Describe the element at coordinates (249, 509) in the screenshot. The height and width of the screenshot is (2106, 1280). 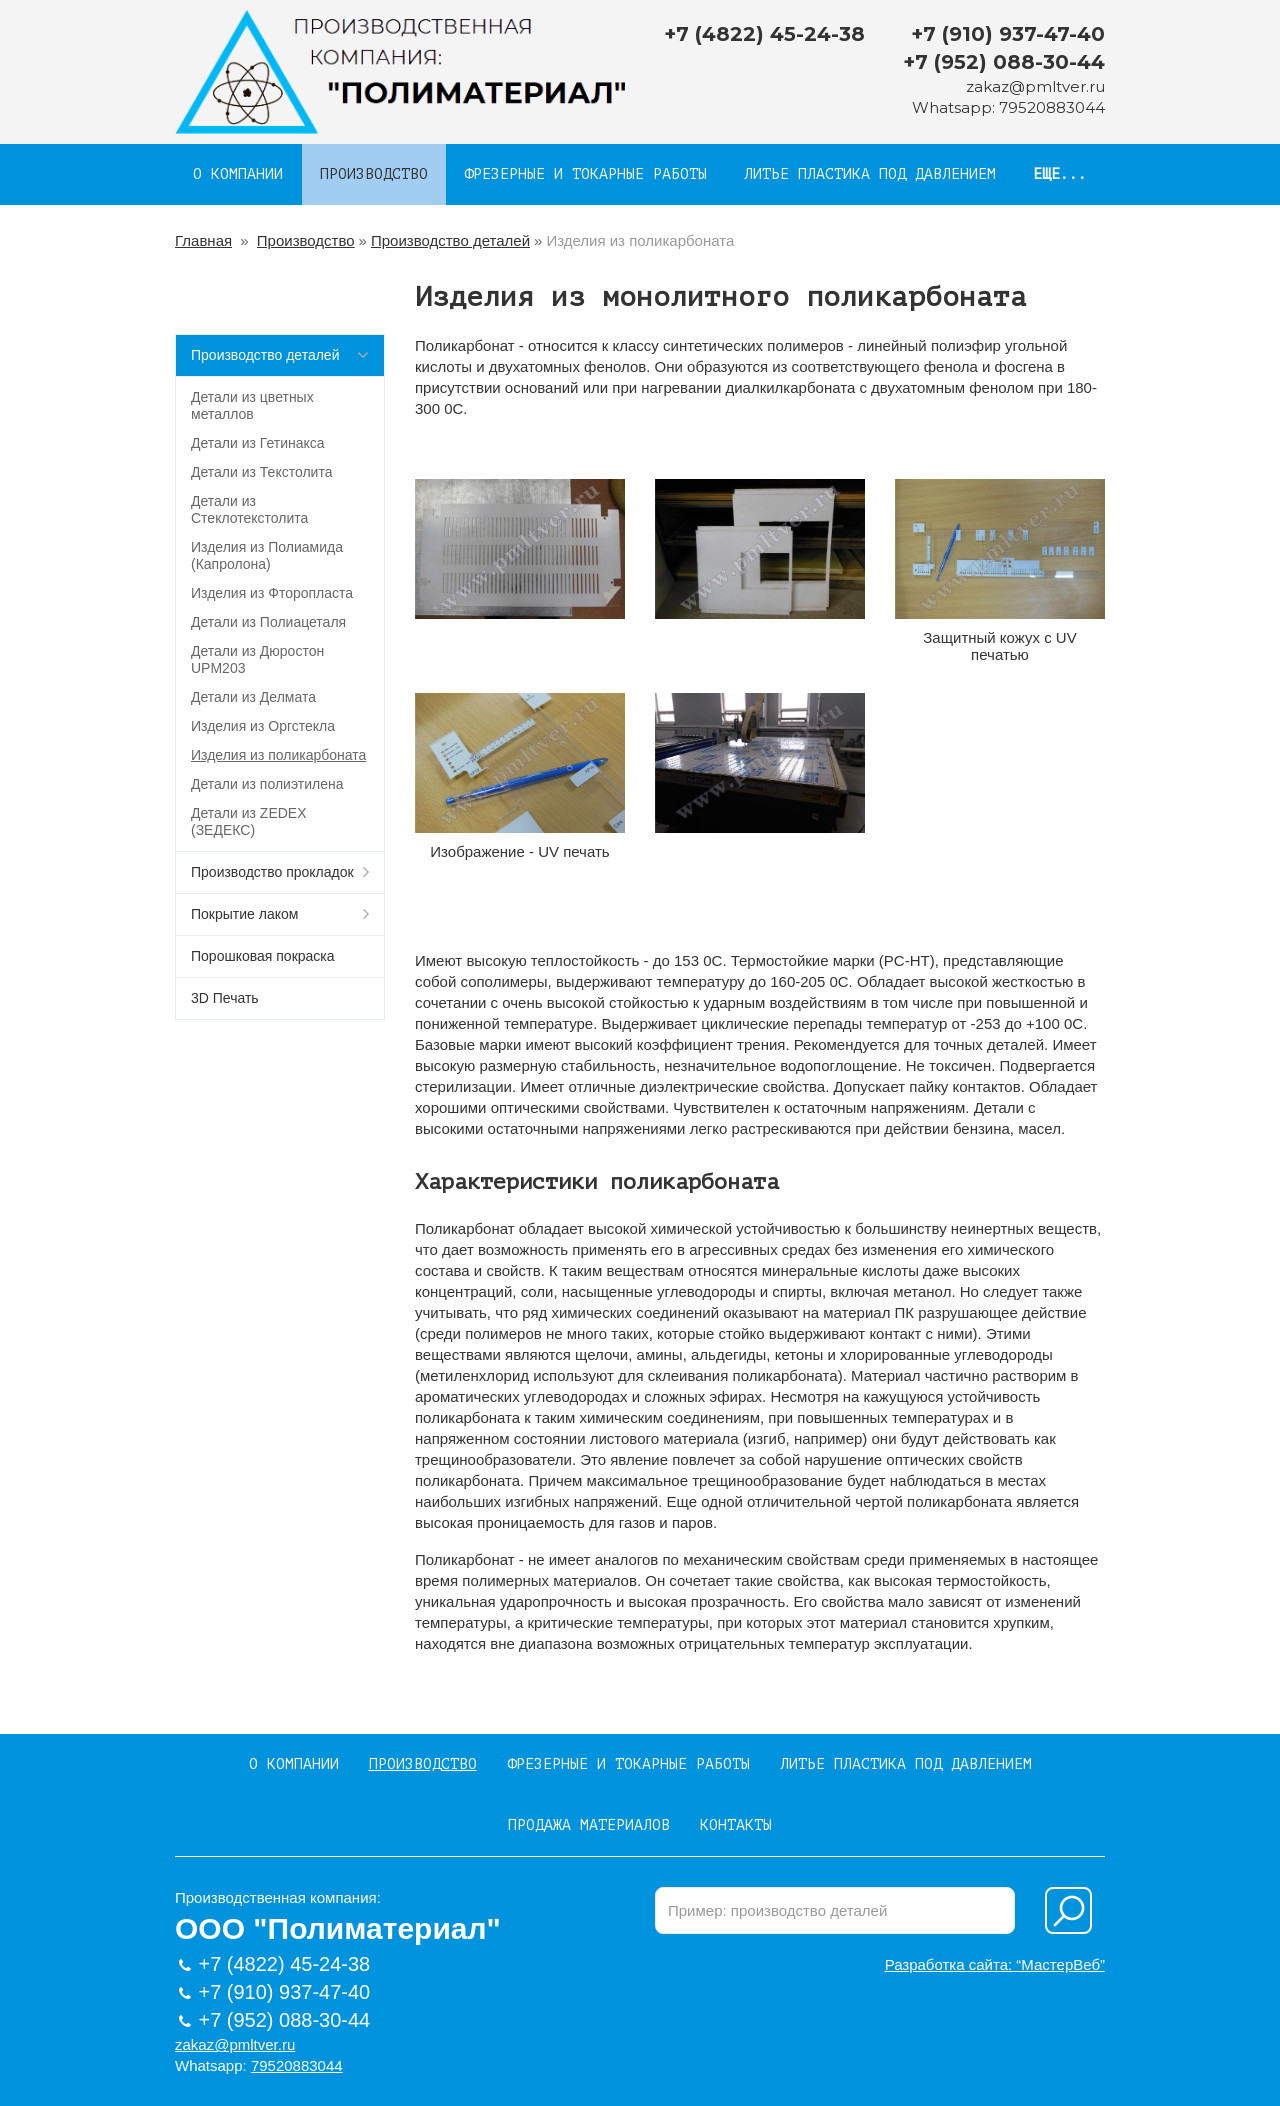
I see `Детали из Стеклотекстолита` at that location.